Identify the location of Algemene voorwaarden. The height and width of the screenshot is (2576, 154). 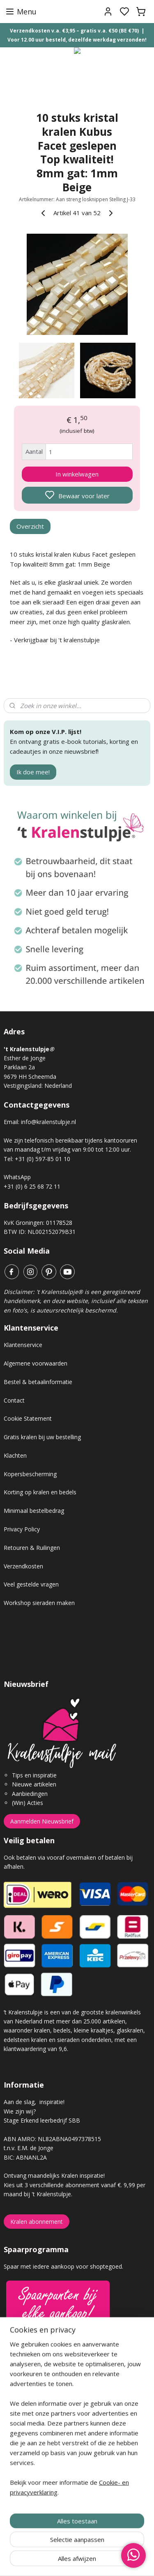
(35, 1363).